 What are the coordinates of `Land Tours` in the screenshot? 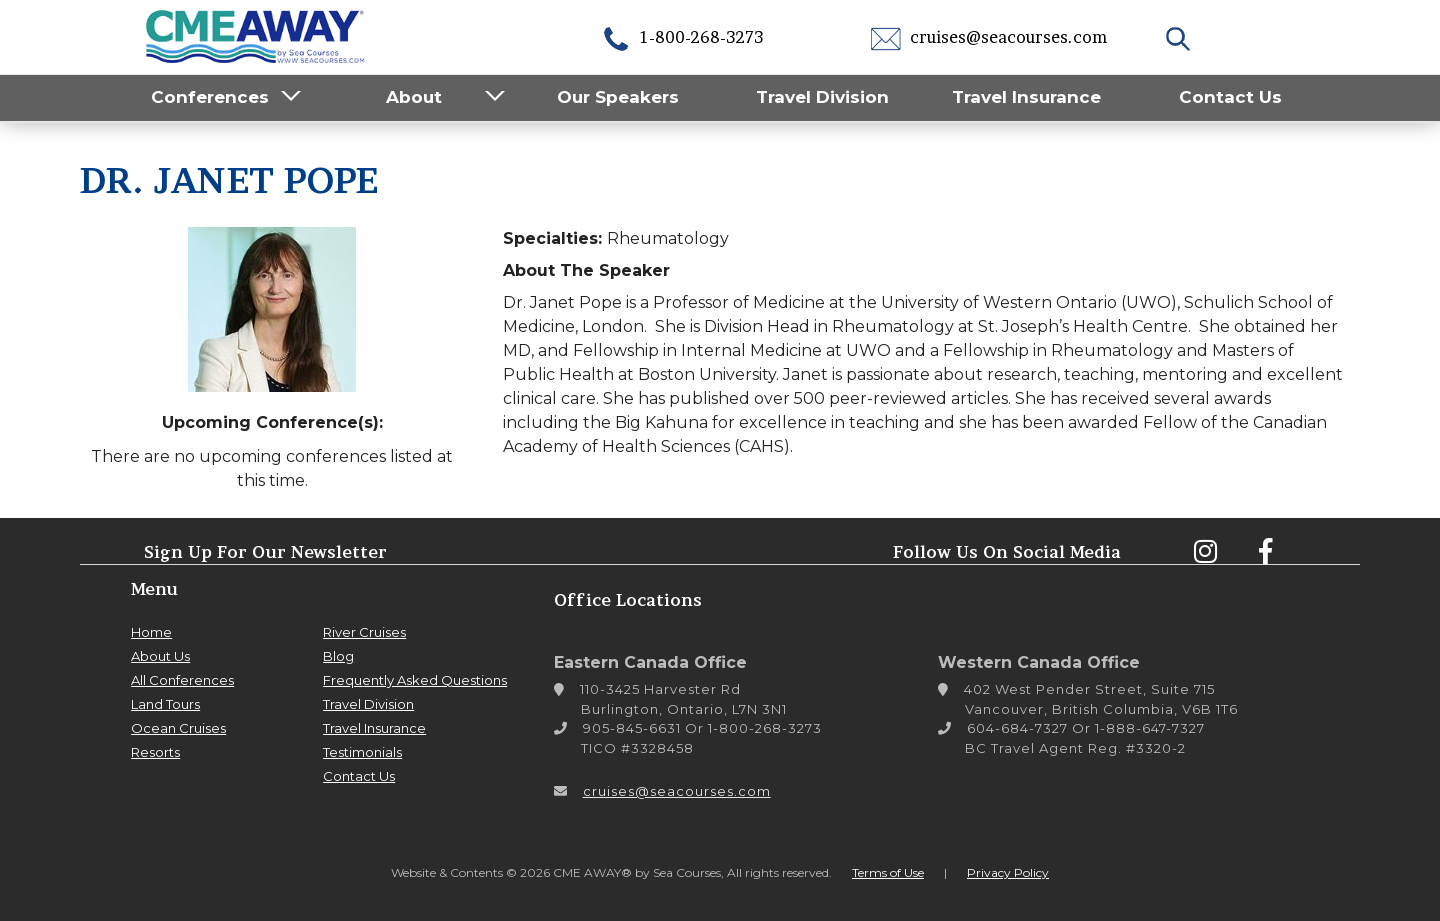 It's located at (165, 704).